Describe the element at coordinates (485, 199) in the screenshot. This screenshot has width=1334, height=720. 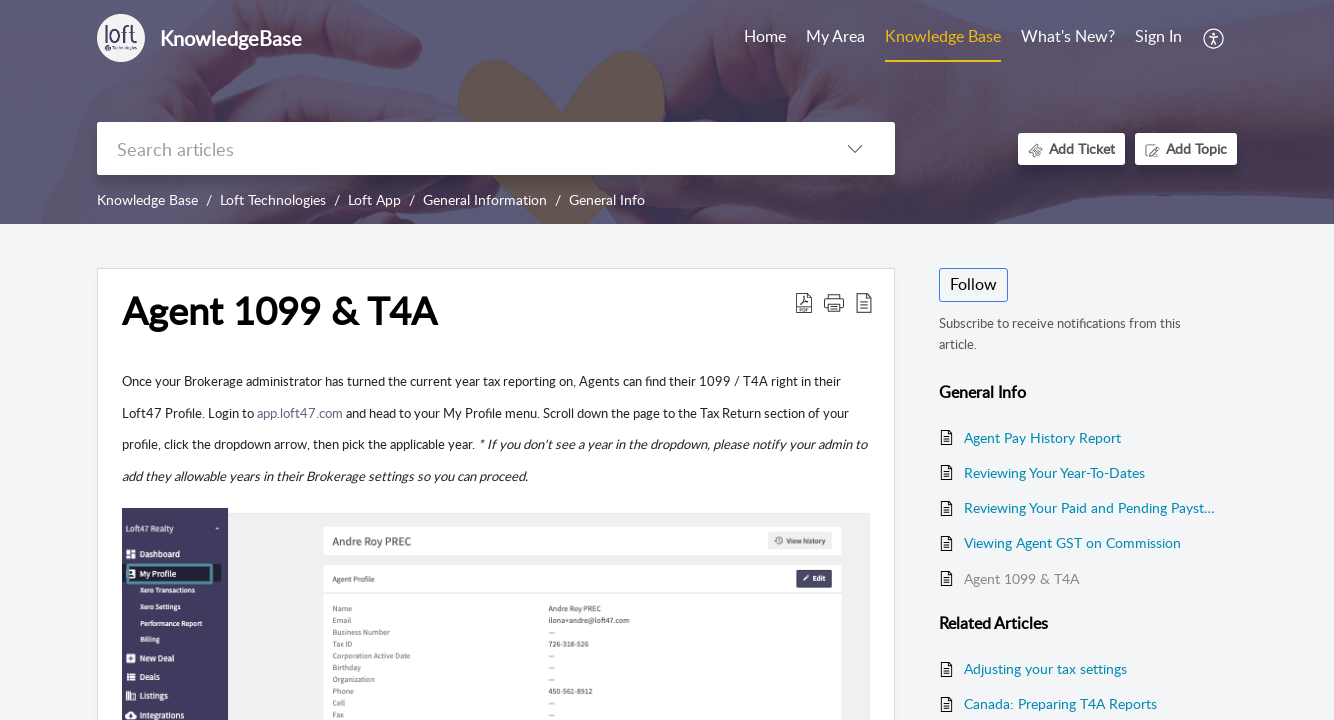
I see `General Information` at that location.